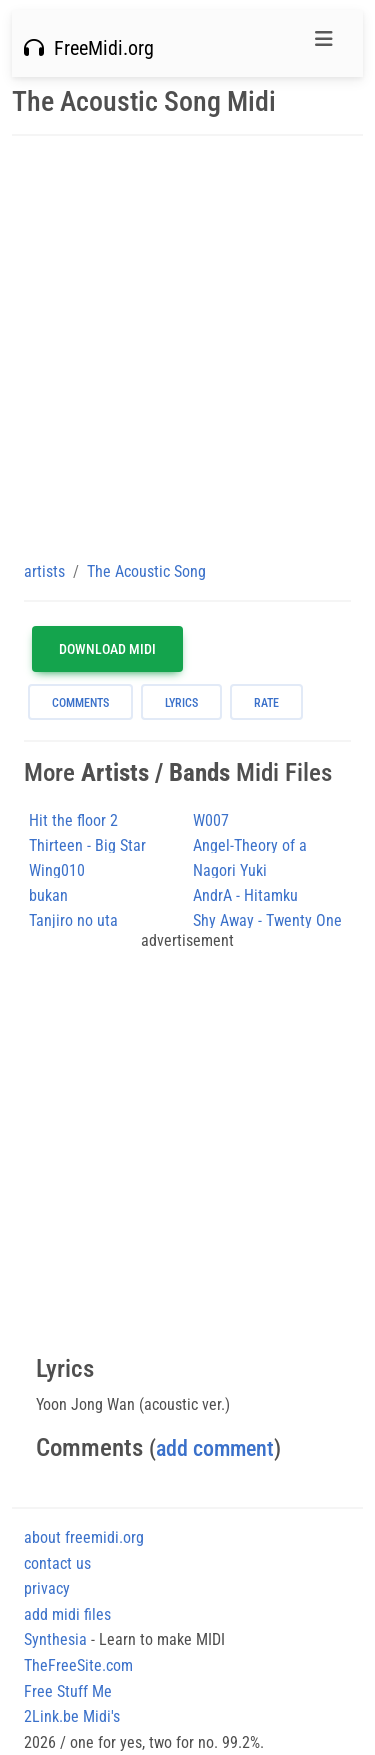 The image size is (375, 1755). What do you see at coordinates (230, 870) in the screenshot?
I see `Nagori Yuki` at bounding box center [230, 870].